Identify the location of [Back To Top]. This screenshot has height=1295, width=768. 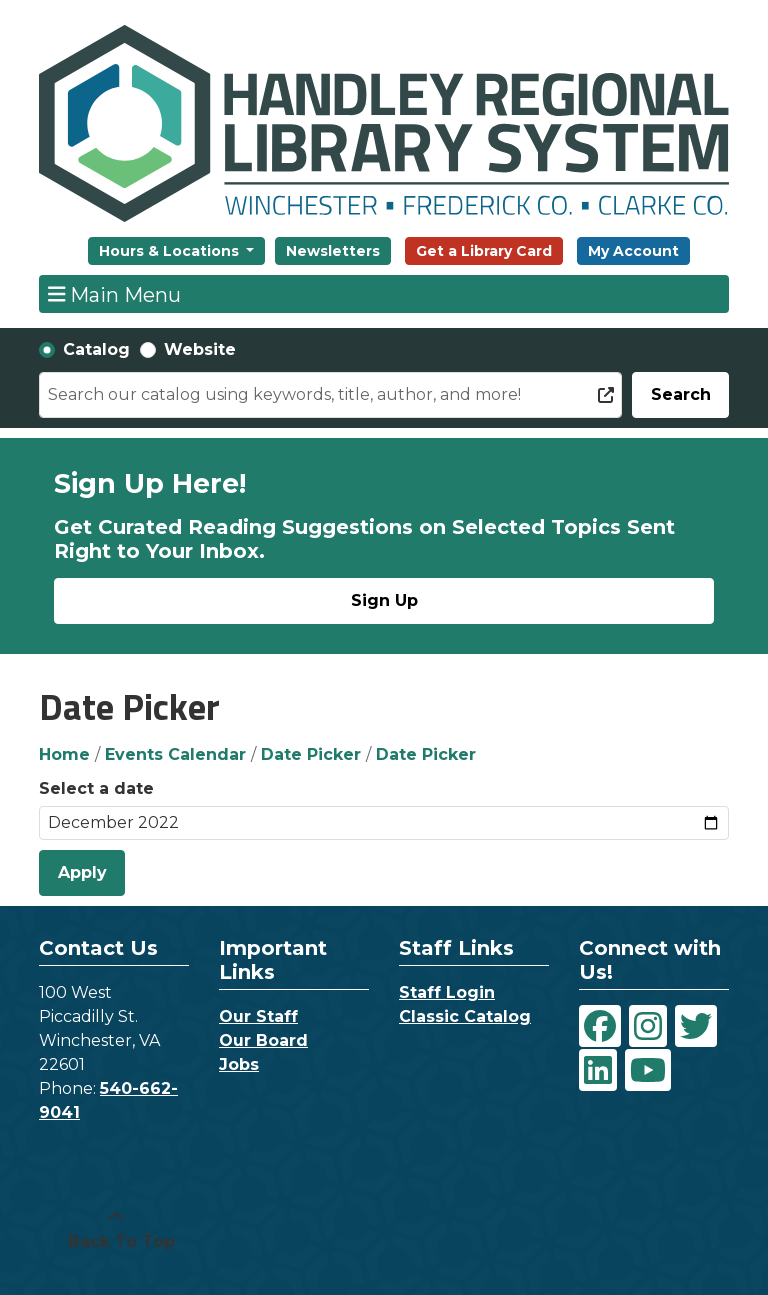
(116, 1230).